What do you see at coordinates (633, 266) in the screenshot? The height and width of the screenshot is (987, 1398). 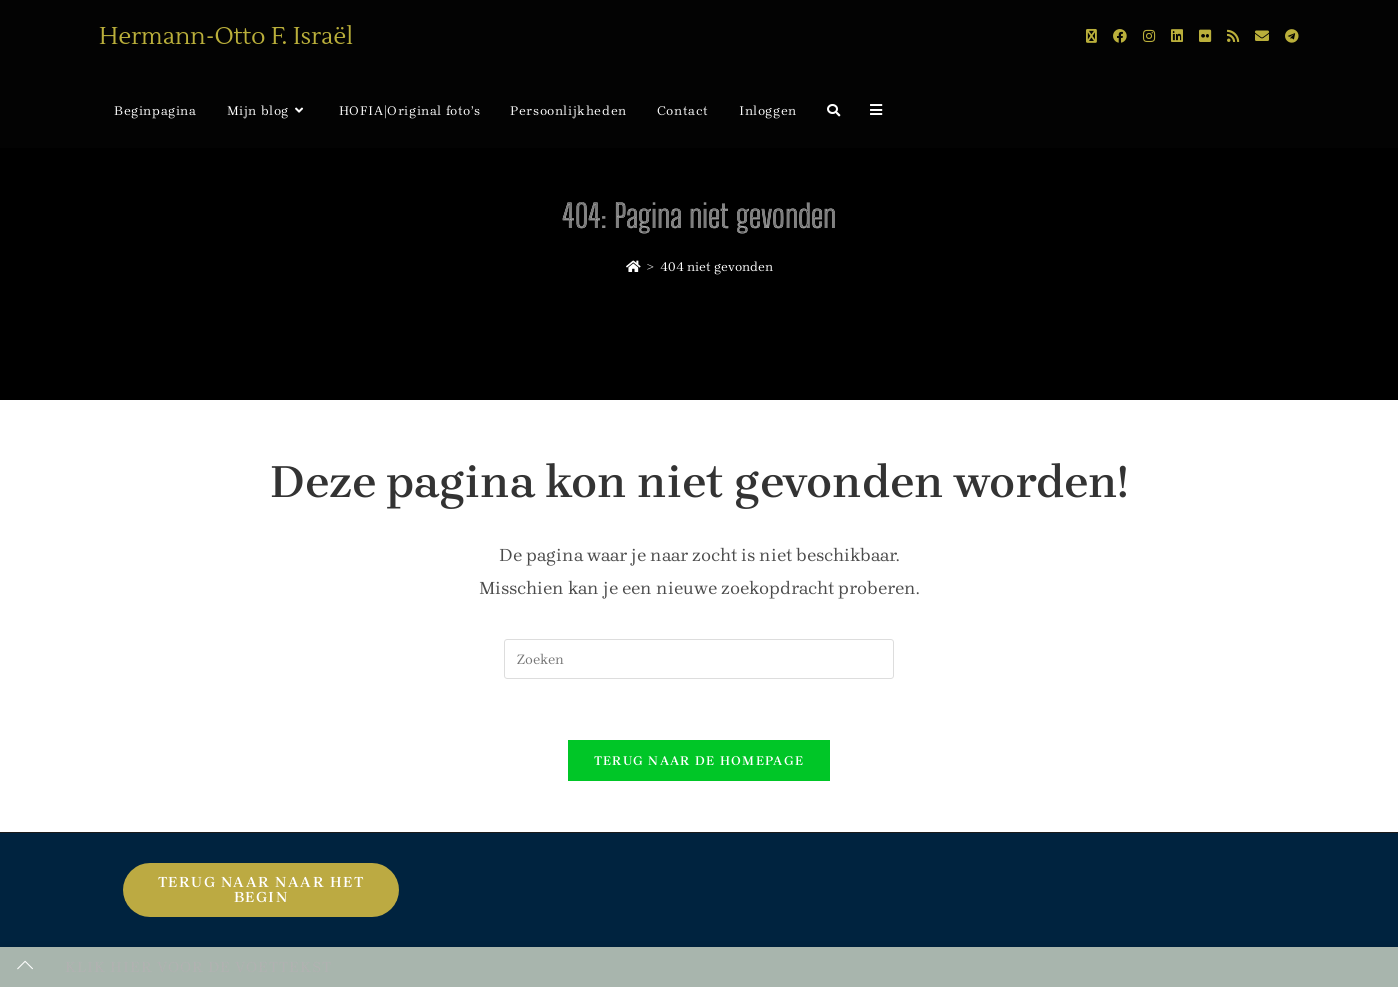 I see `[Home]` at bounding box center [633, 266].